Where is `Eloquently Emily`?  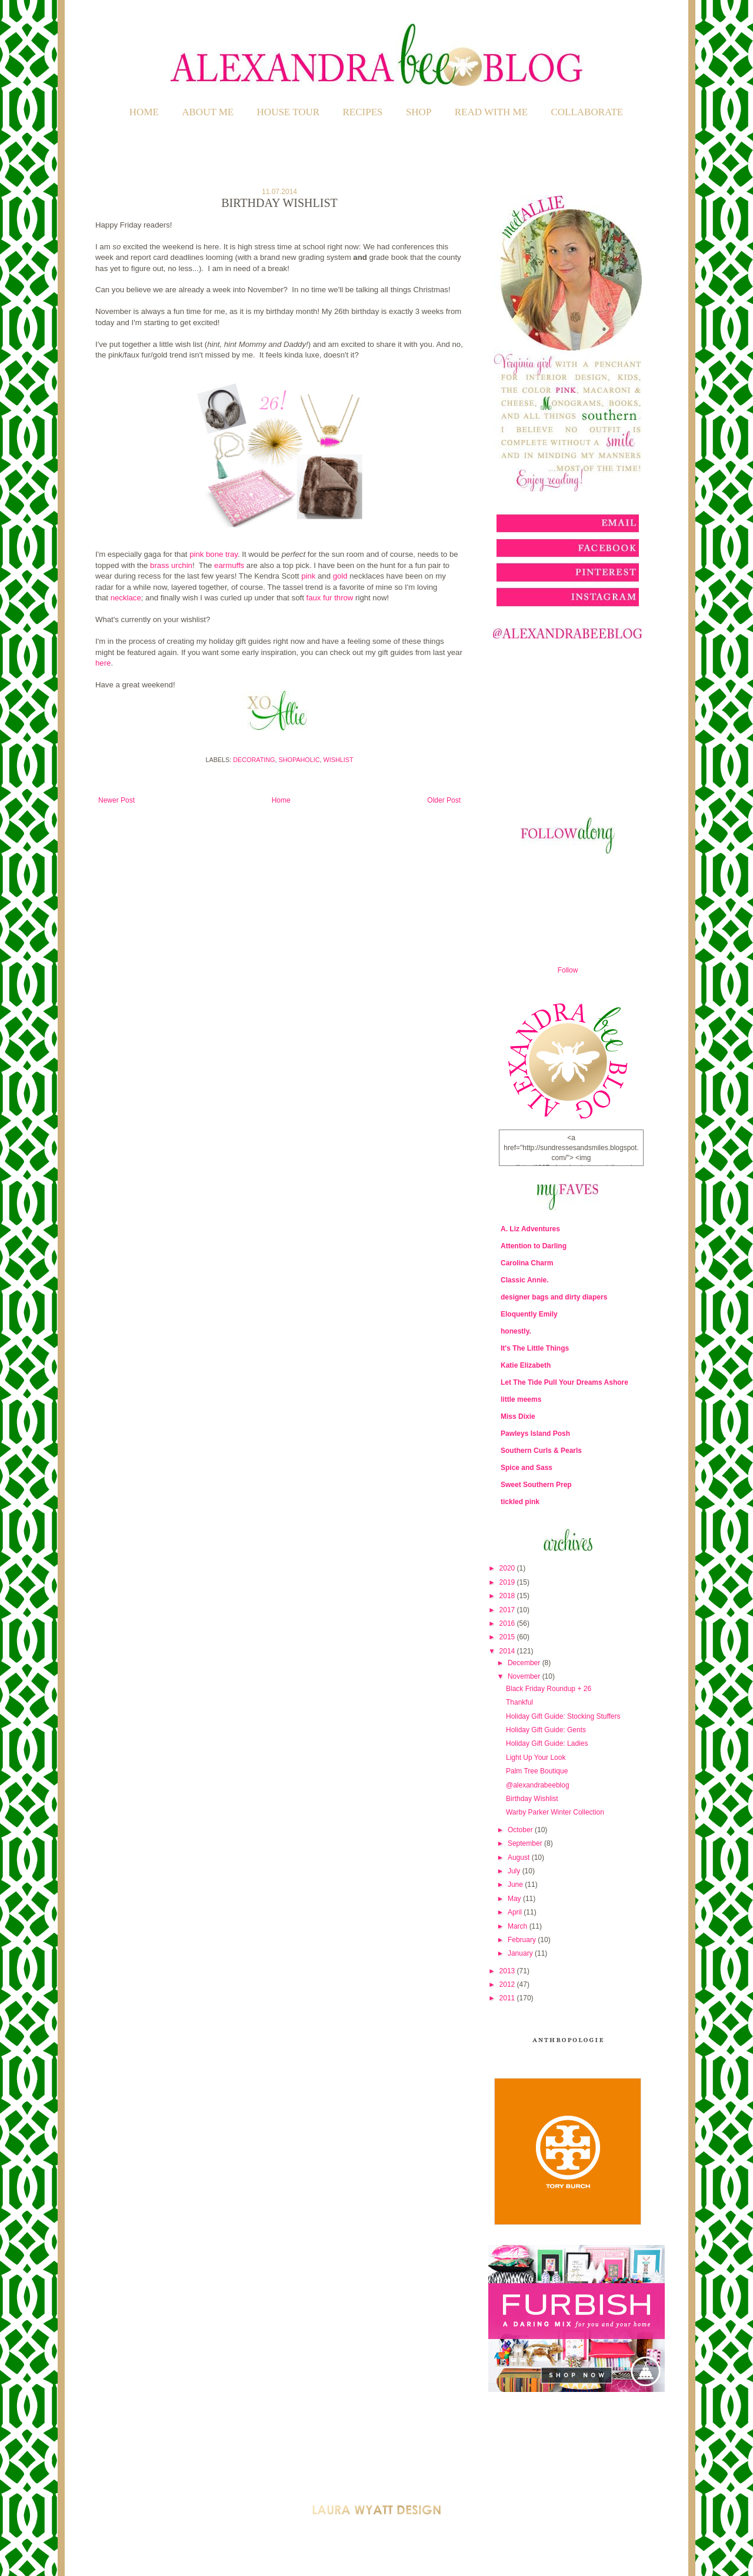 Eloquently Emily is located at coordinates (529, 1314).